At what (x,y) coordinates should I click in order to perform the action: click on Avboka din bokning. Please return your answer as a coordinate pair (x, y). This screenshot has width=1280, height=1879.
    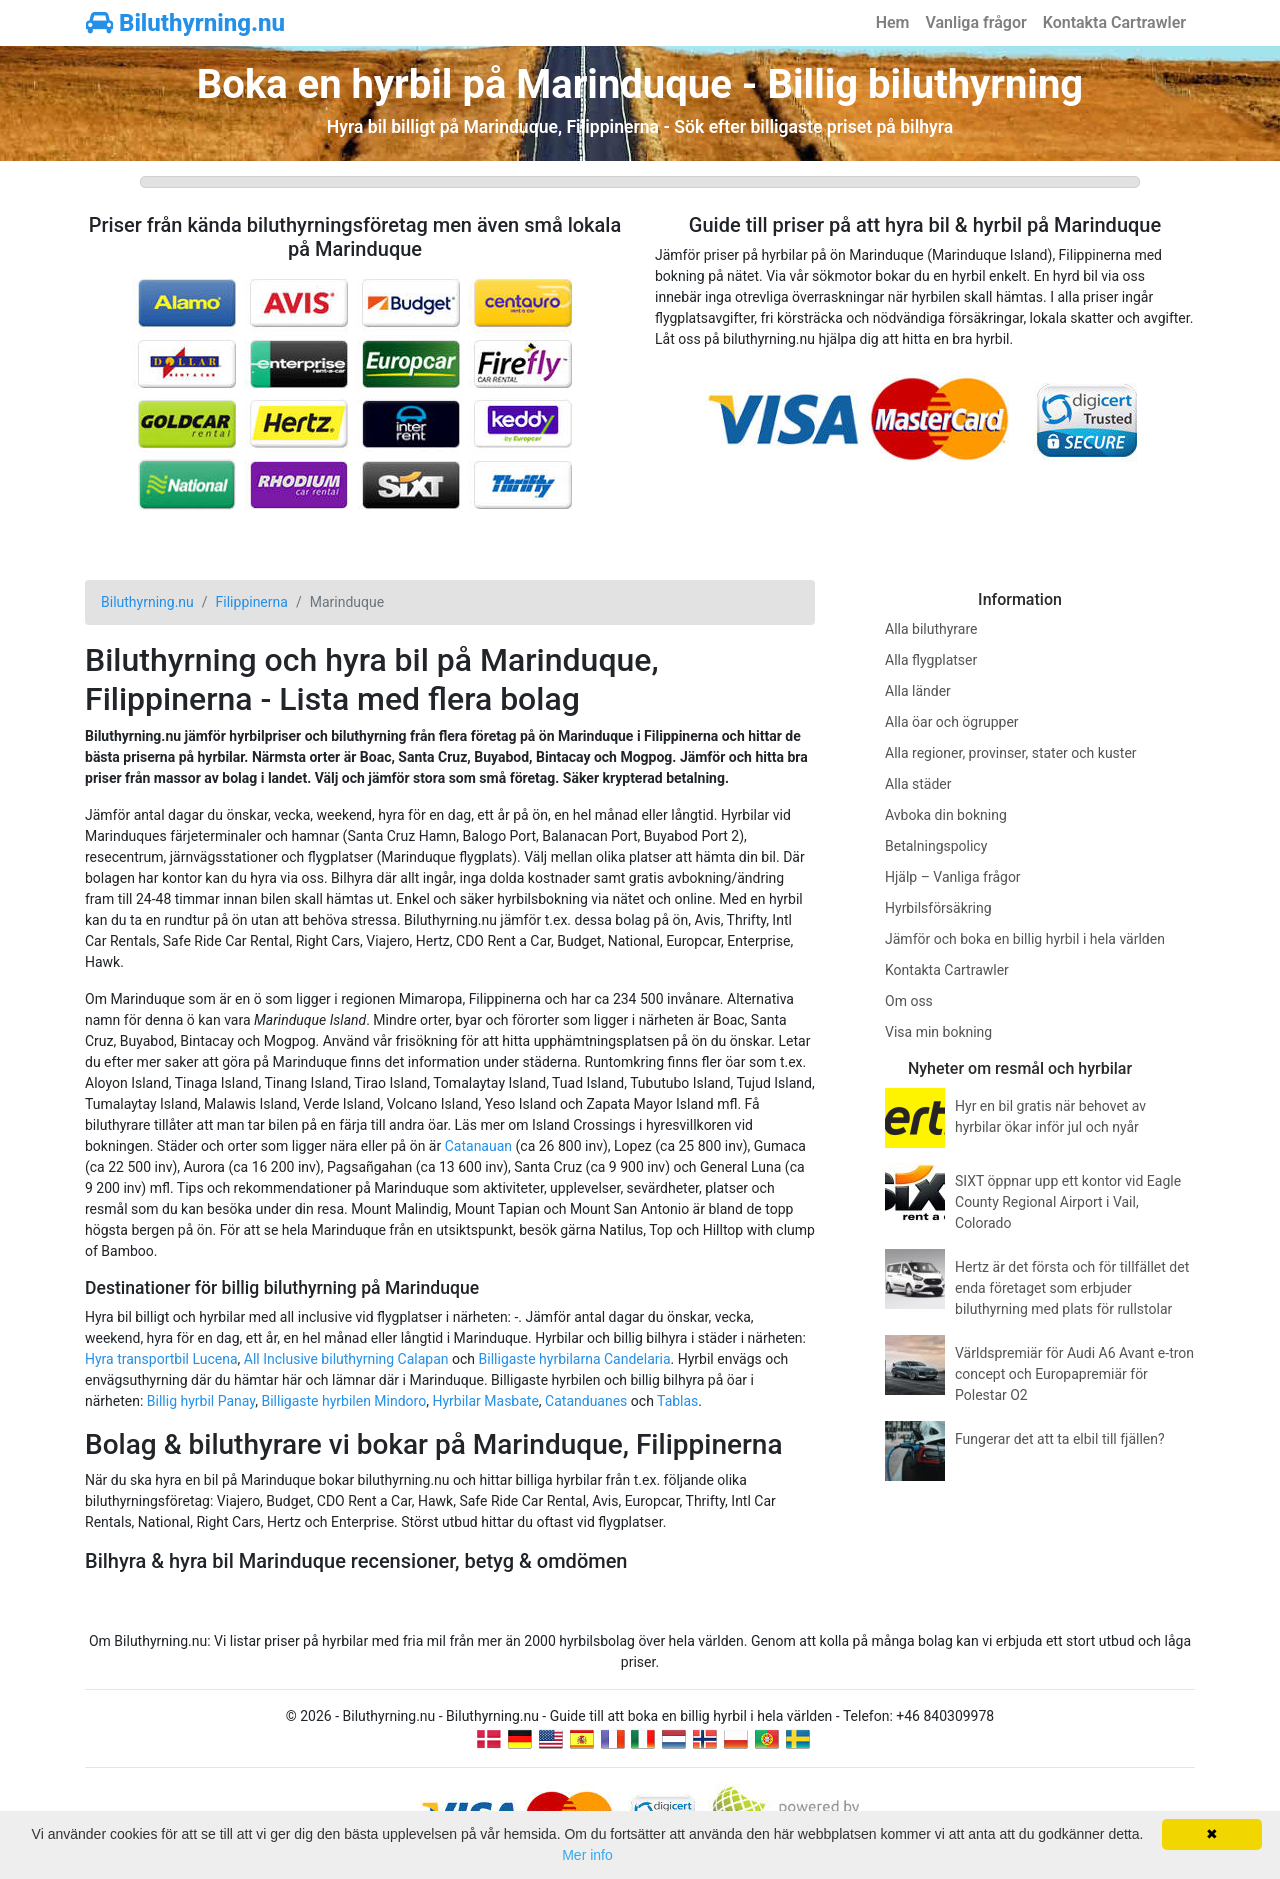
    Looking at the image, I should click on (946, 815).